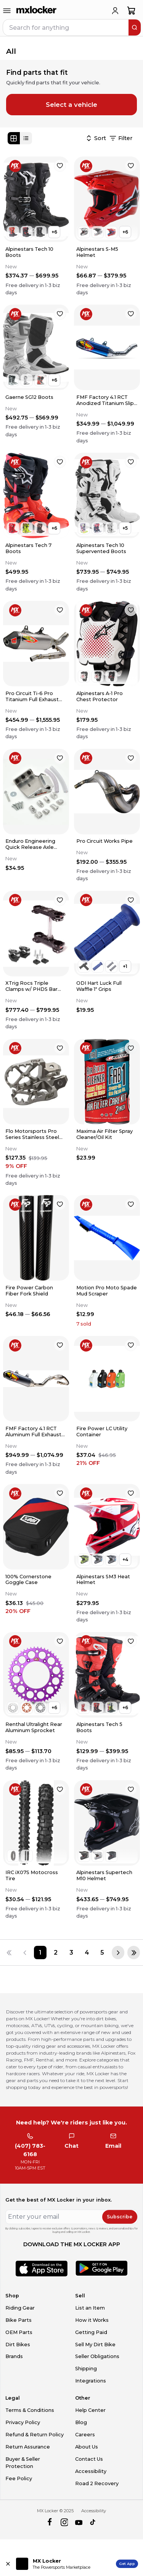 The height and width of the screenshot is (2576, 143). What do you see at coordinates (64, 2522) in the screenshot?
I see `[instagram]` at bounding box center [64, 2522].